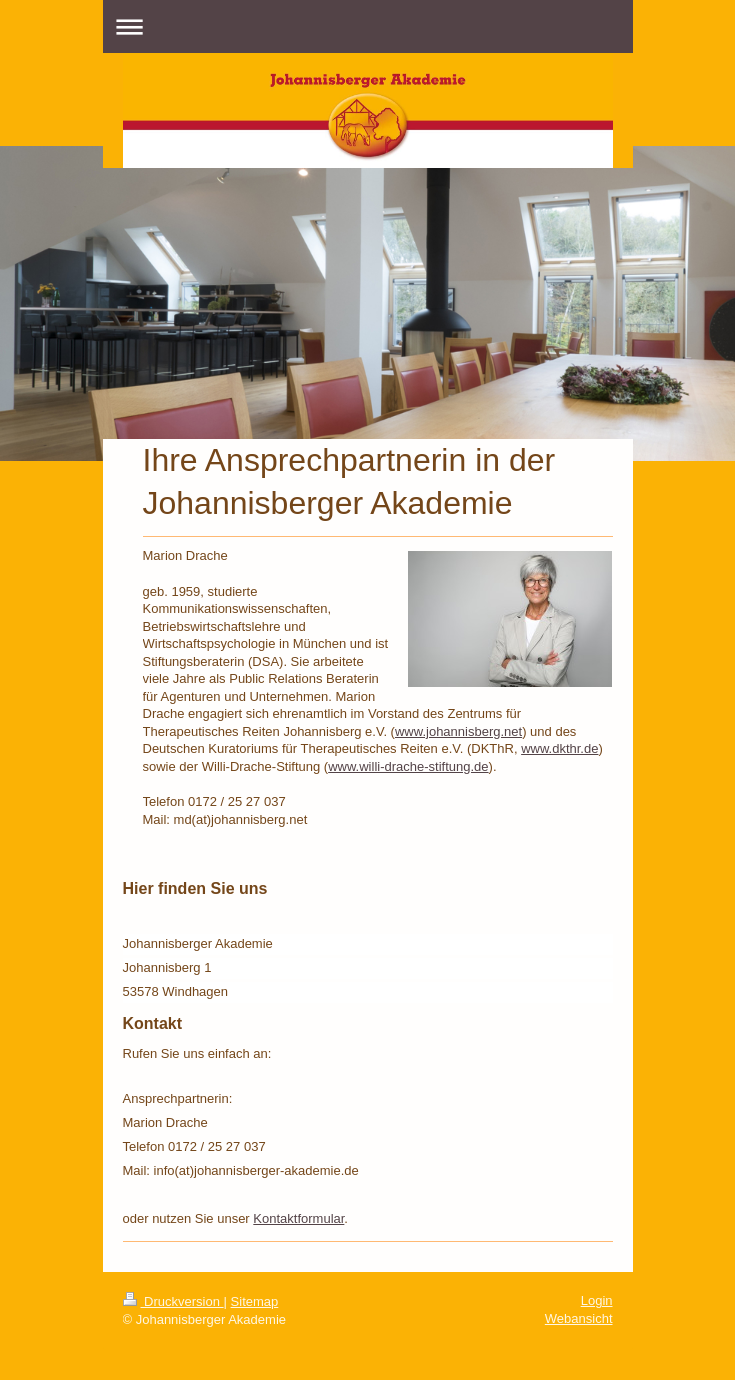 The width and height of the screenshot is (735, 1380). Describe the element at coordinates (408, 766) in the screenshot. I see `www.willi-drache-stiftung.de` at that location.